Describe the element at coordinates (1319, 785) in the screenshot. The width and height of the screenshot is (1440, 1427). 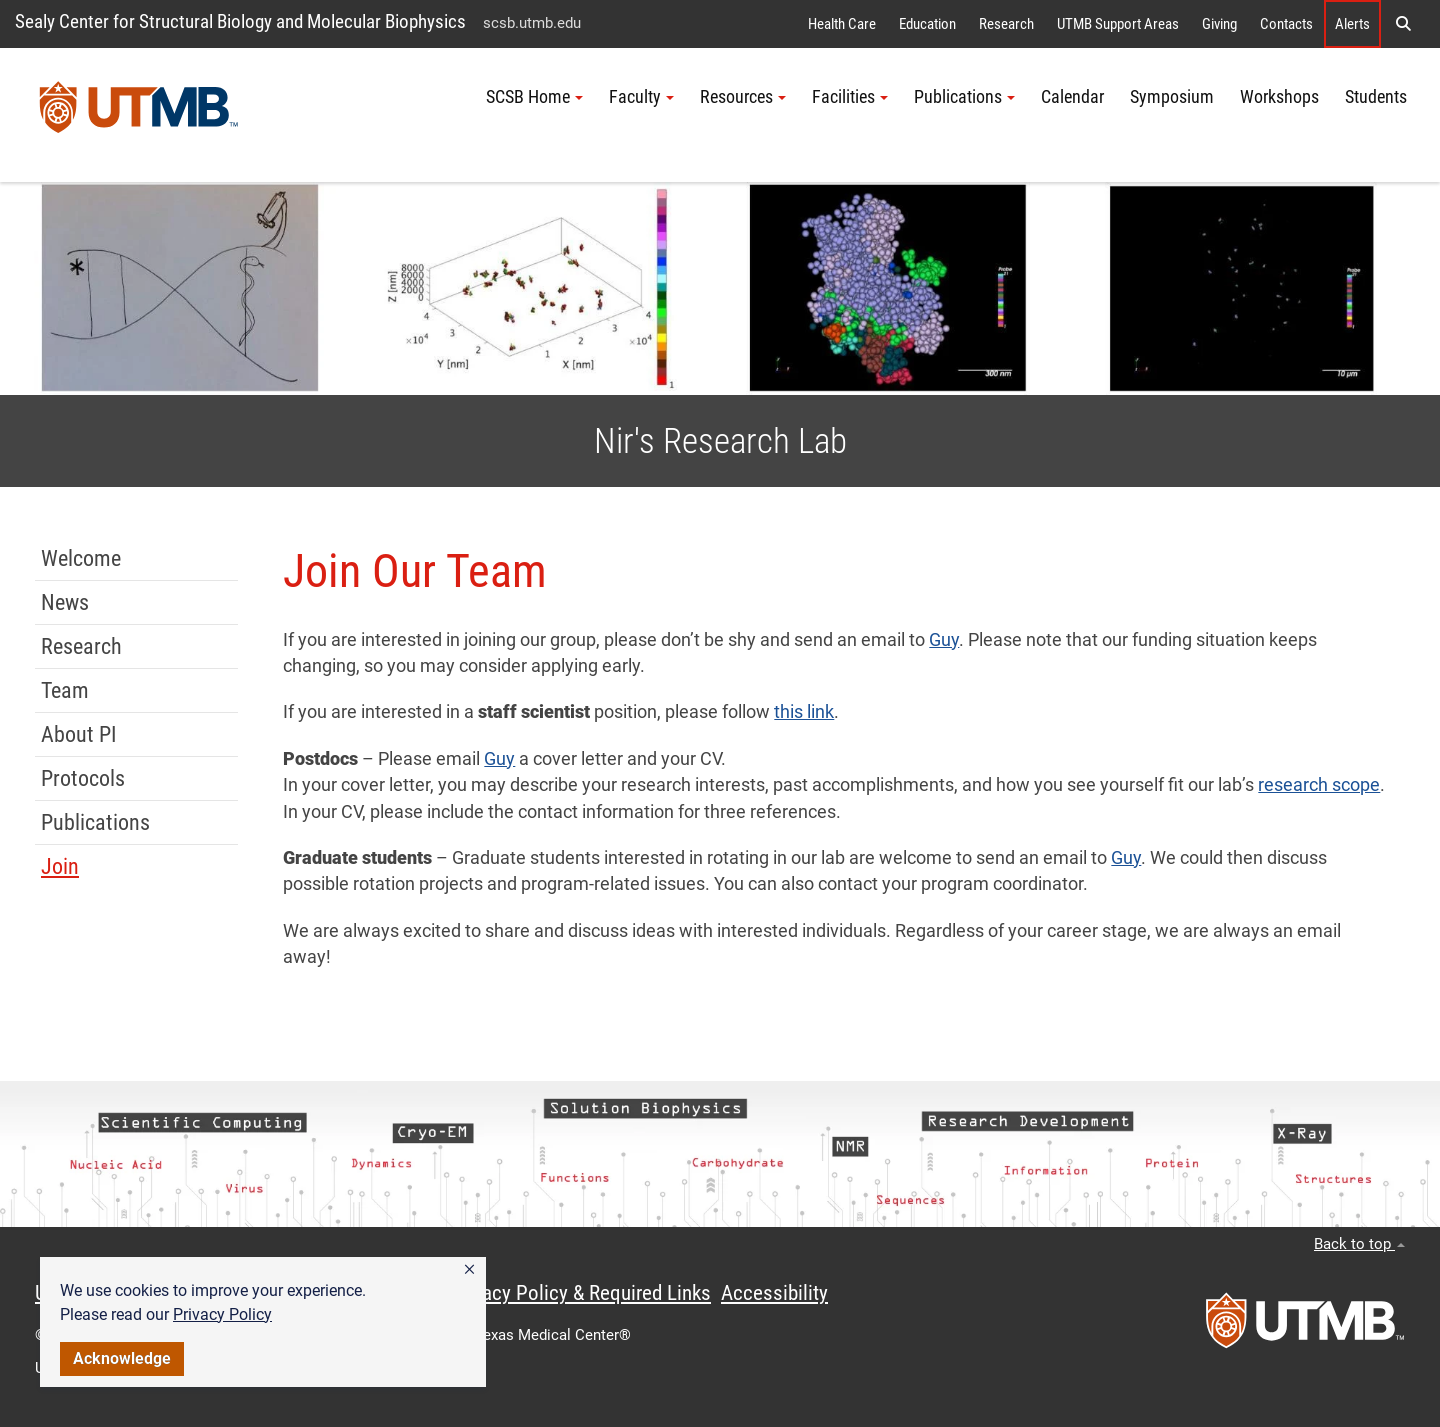
I see `research scope` at that location.